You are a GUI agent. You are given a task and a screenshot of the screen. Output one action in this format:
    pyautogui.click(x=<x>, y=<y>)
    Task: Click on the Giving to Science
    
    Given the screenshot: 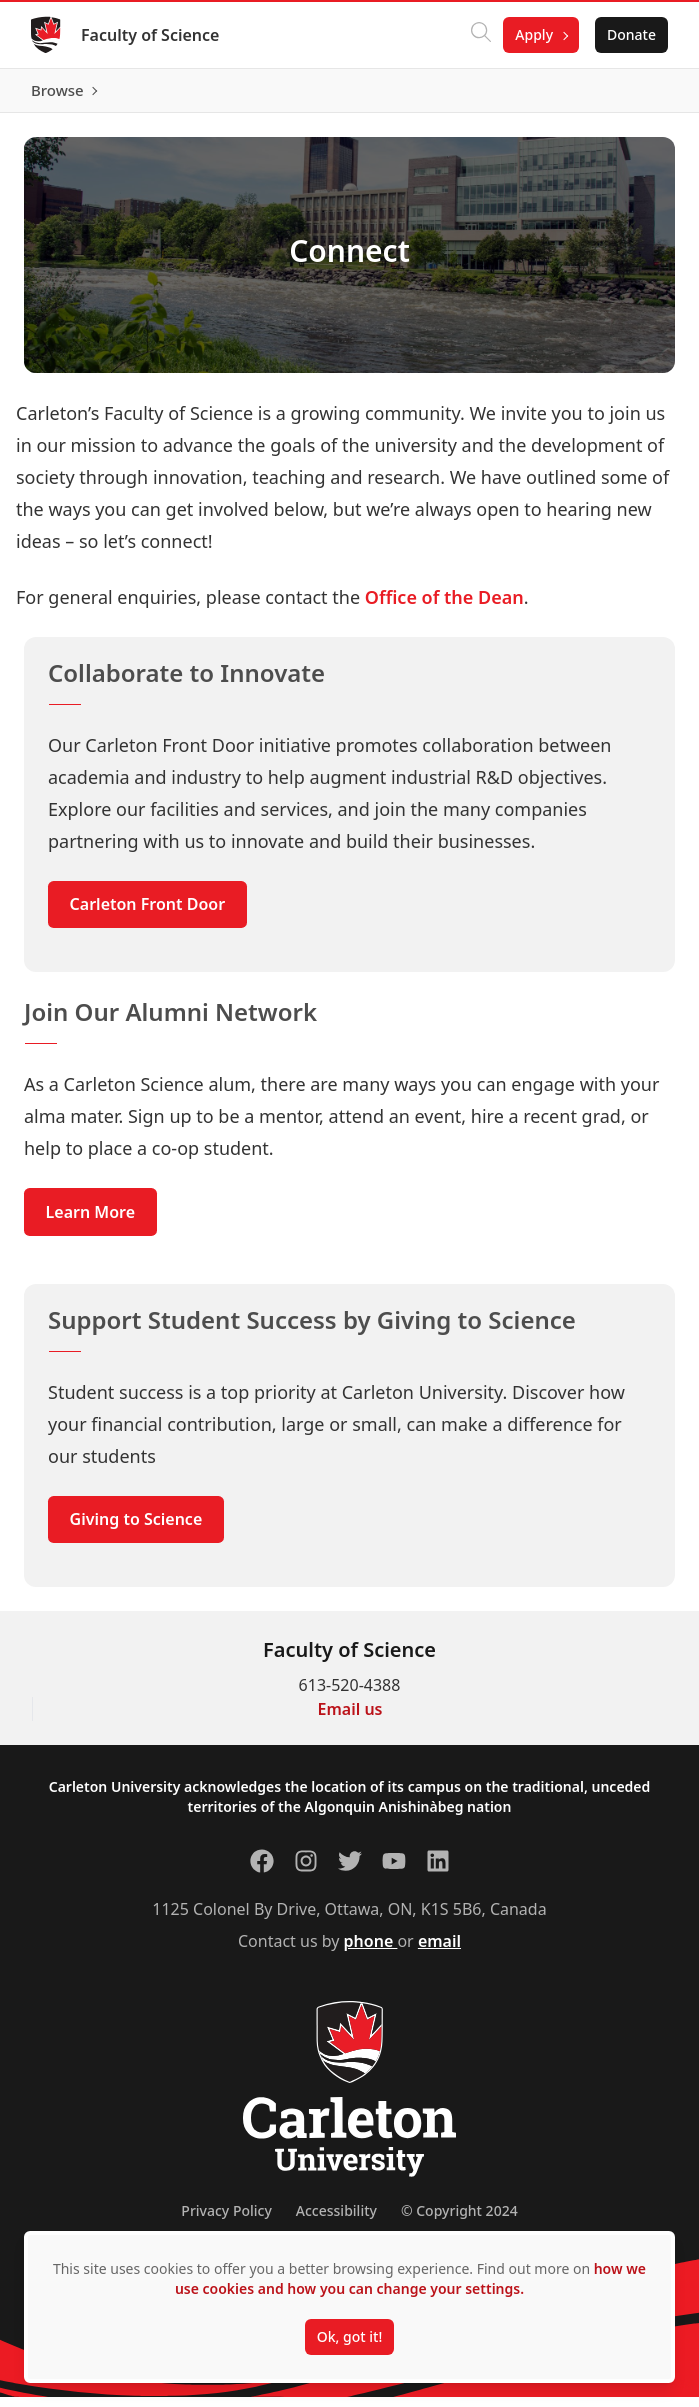 What is the action you would take?
    pyautogui.click(x=136, y=1529)
    